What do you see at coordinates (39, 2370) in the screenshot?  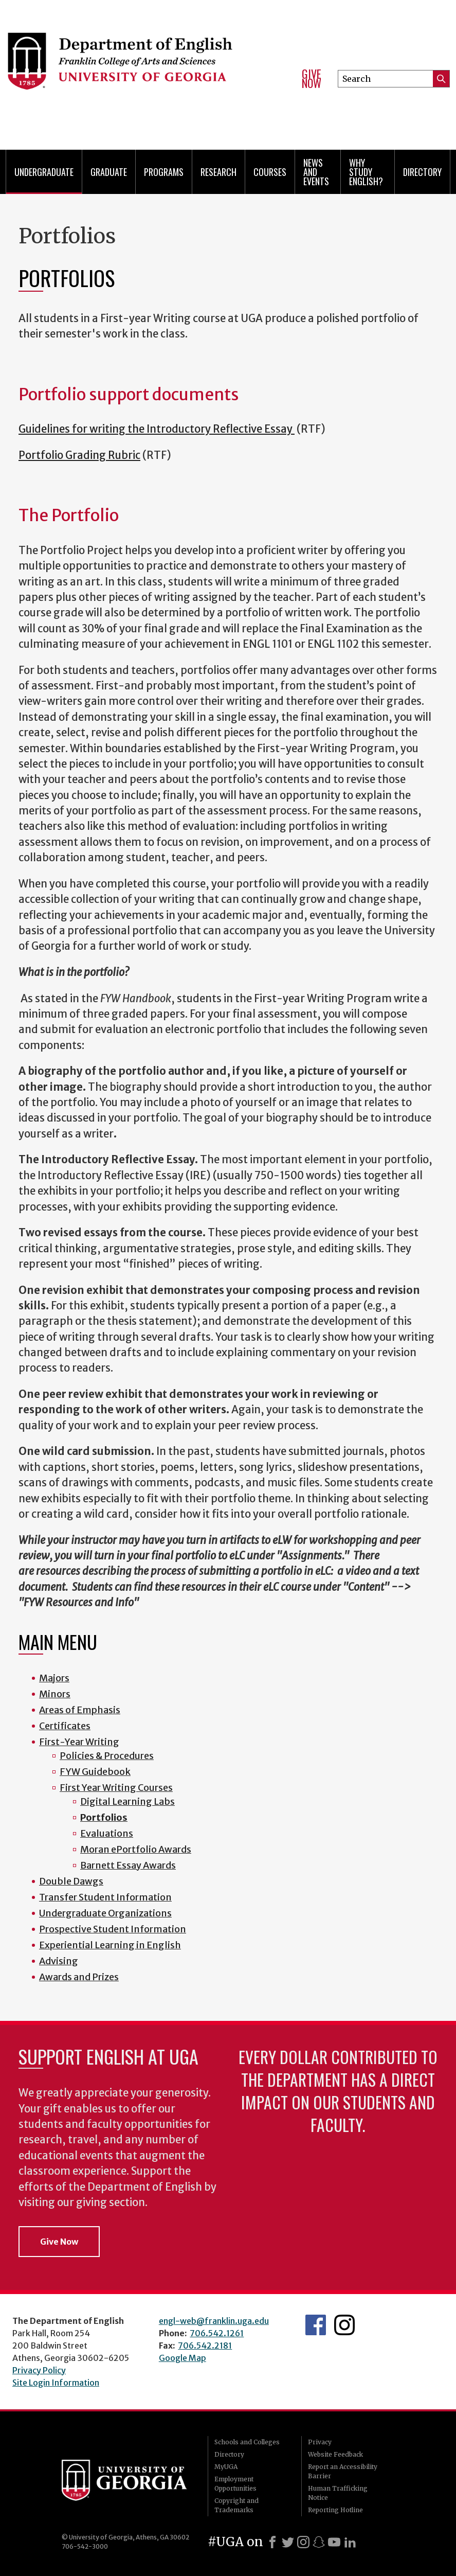 I see `Privacy Policy` at bounding box center [39, 2370].